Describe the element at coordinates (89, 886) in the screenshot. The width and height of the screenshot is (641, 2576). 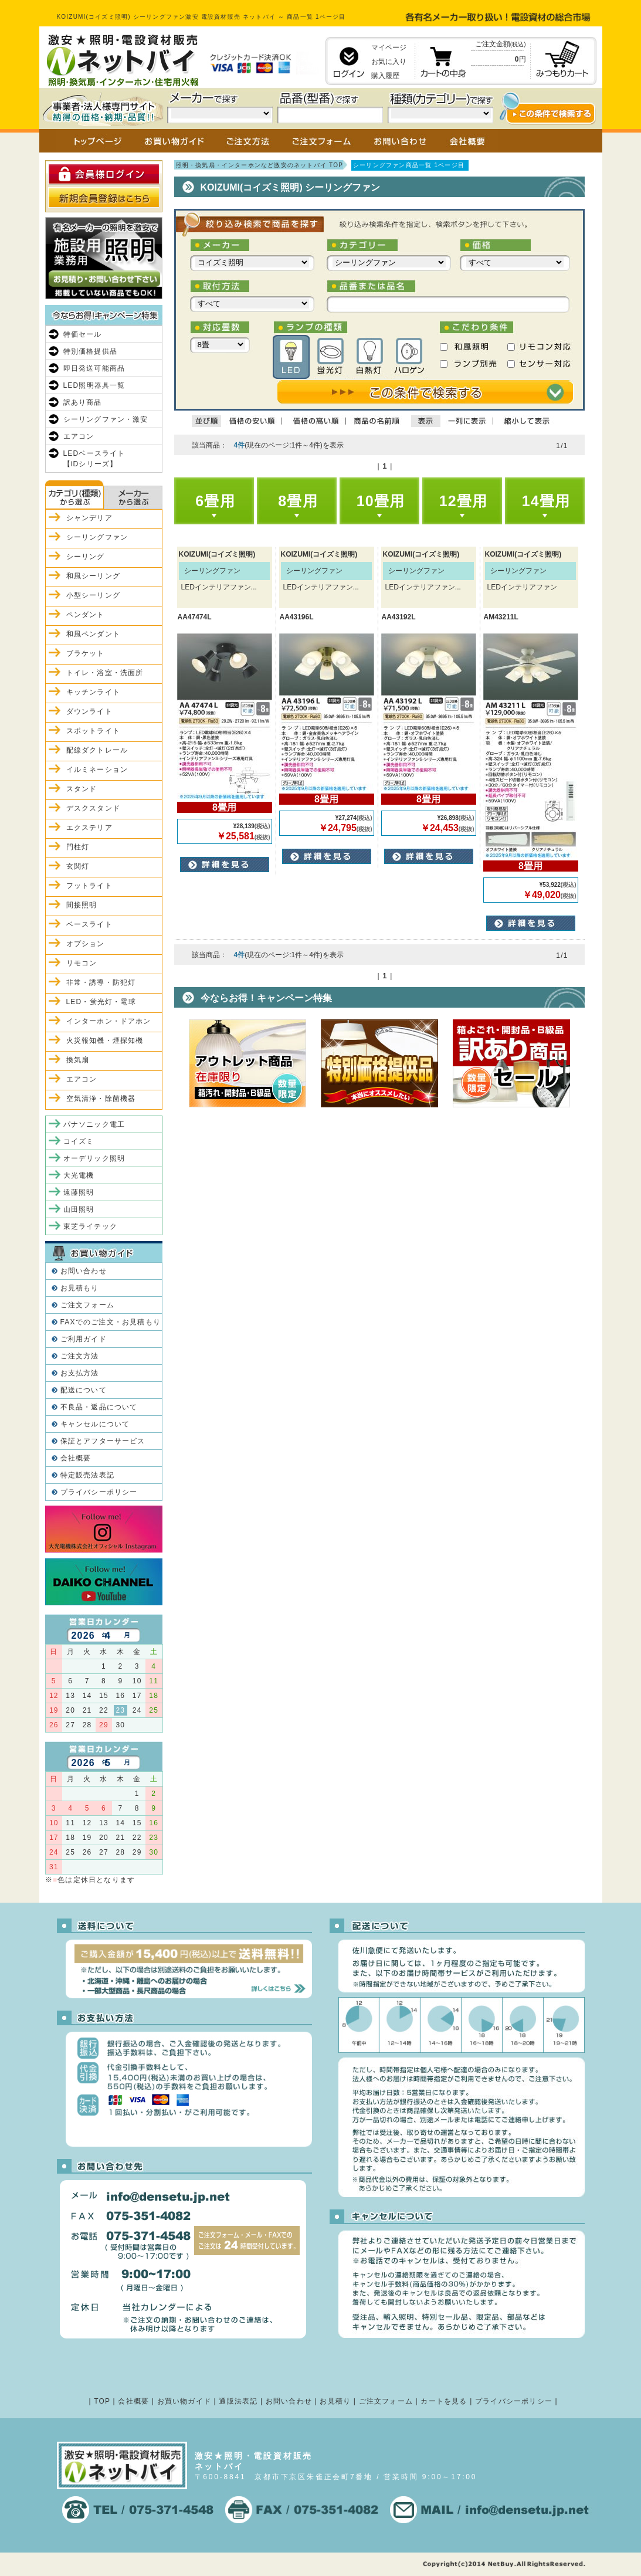
I see `フットライト` at that location.